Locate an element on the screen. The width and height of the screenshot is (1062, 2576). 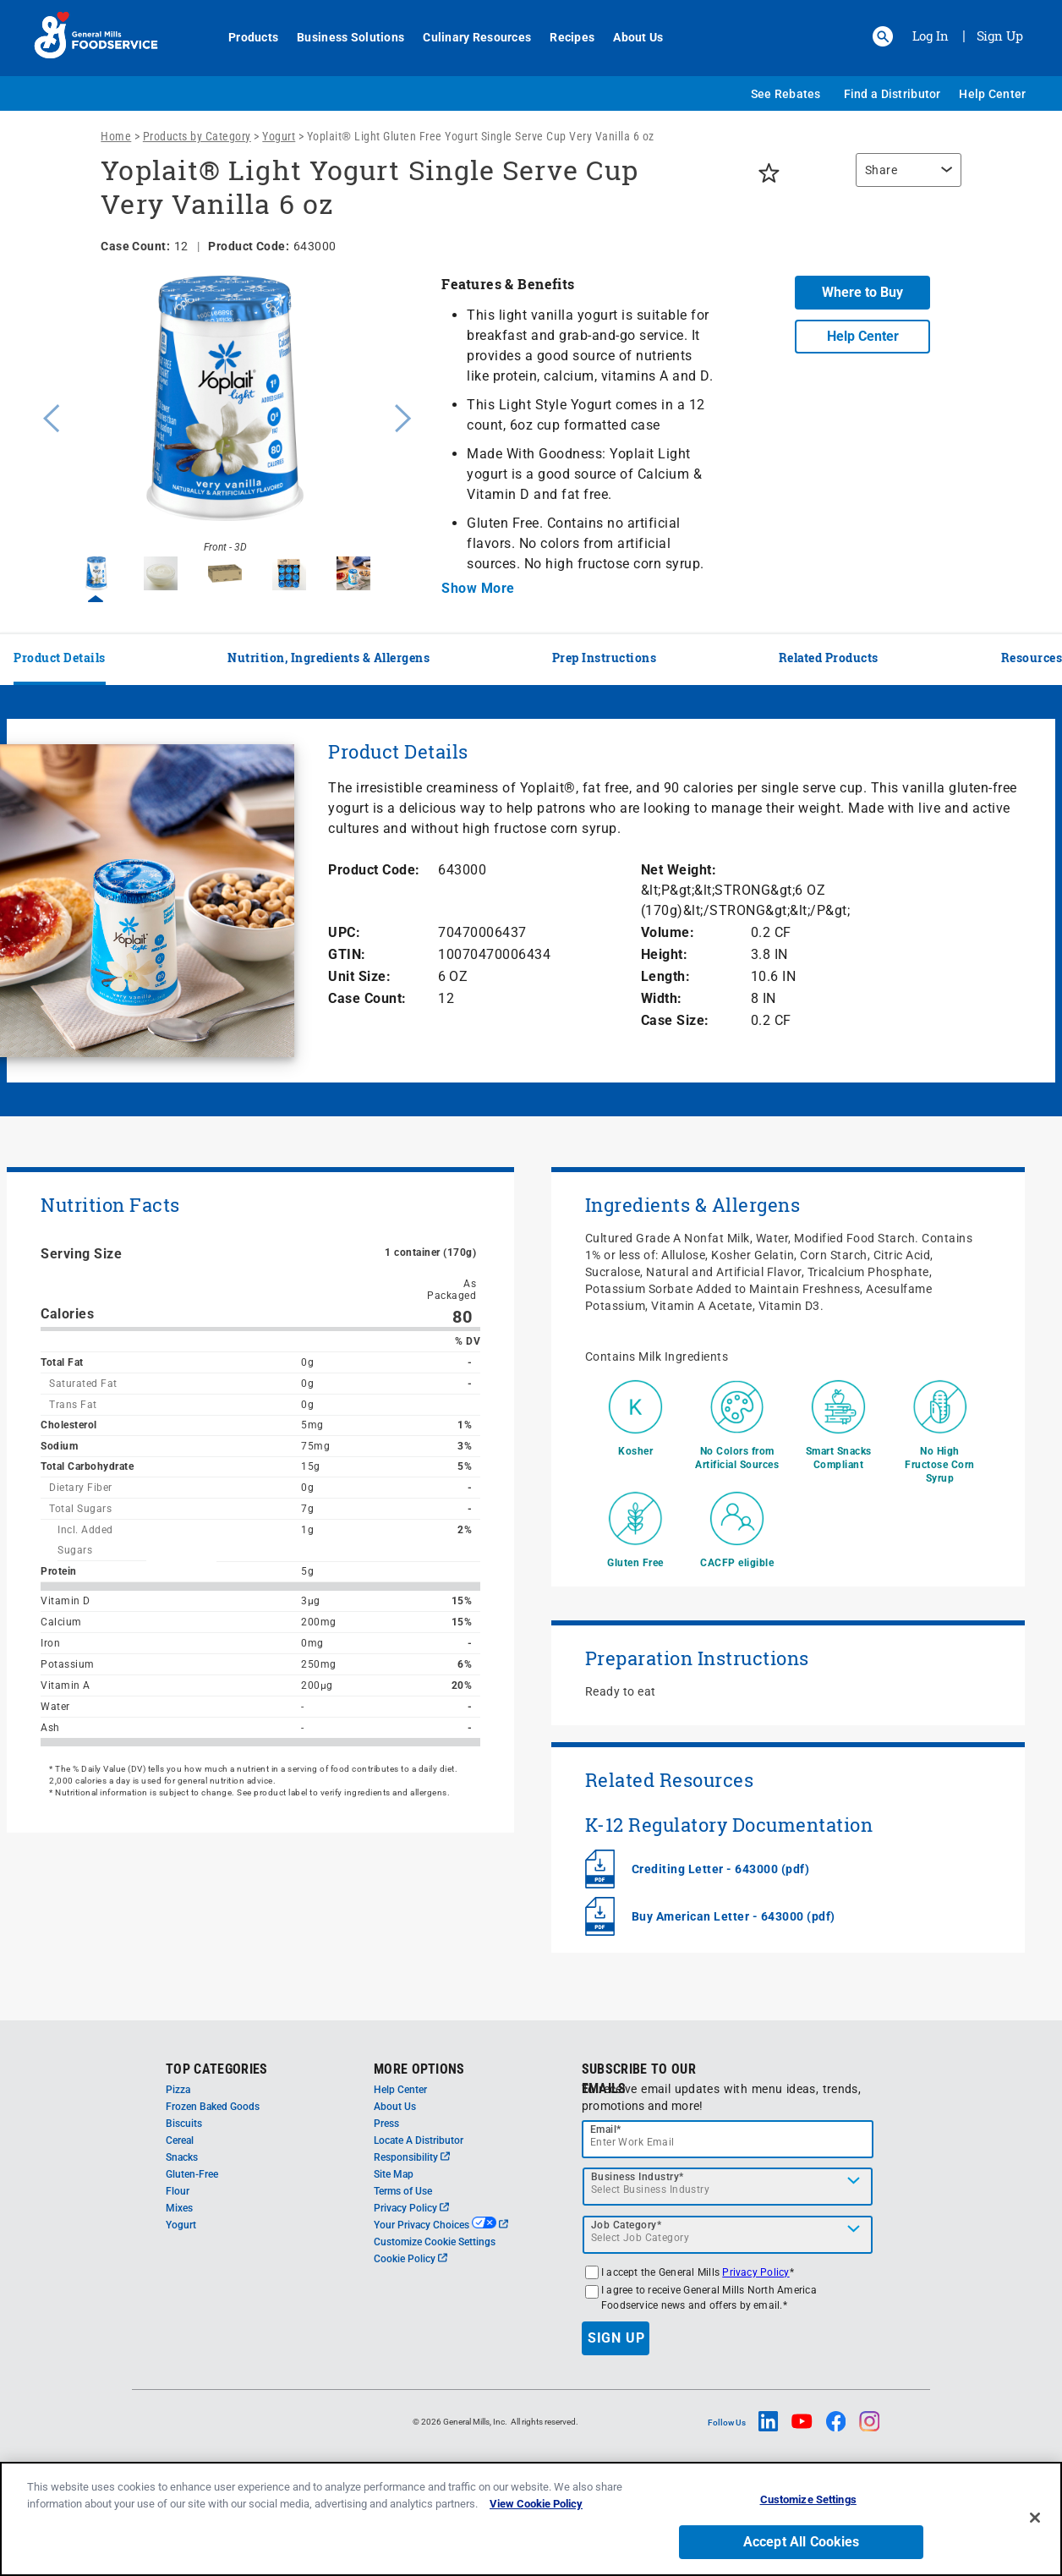
Related Products is located at coordinates (829, 657).